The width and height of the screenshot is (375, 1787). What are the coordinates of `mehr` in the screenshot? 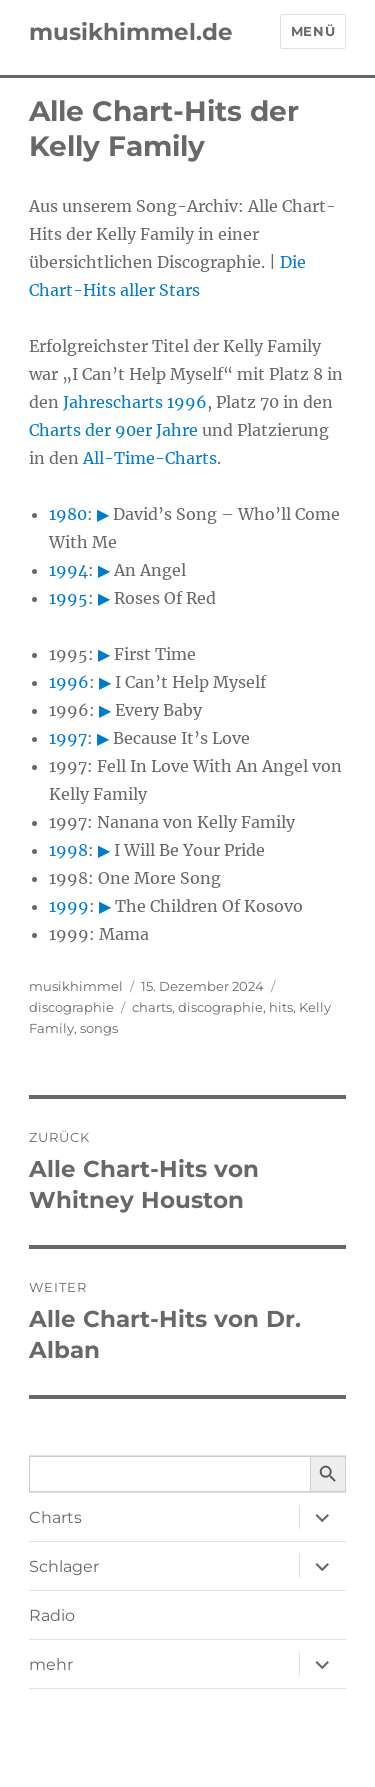 It's located at (51, 1664).